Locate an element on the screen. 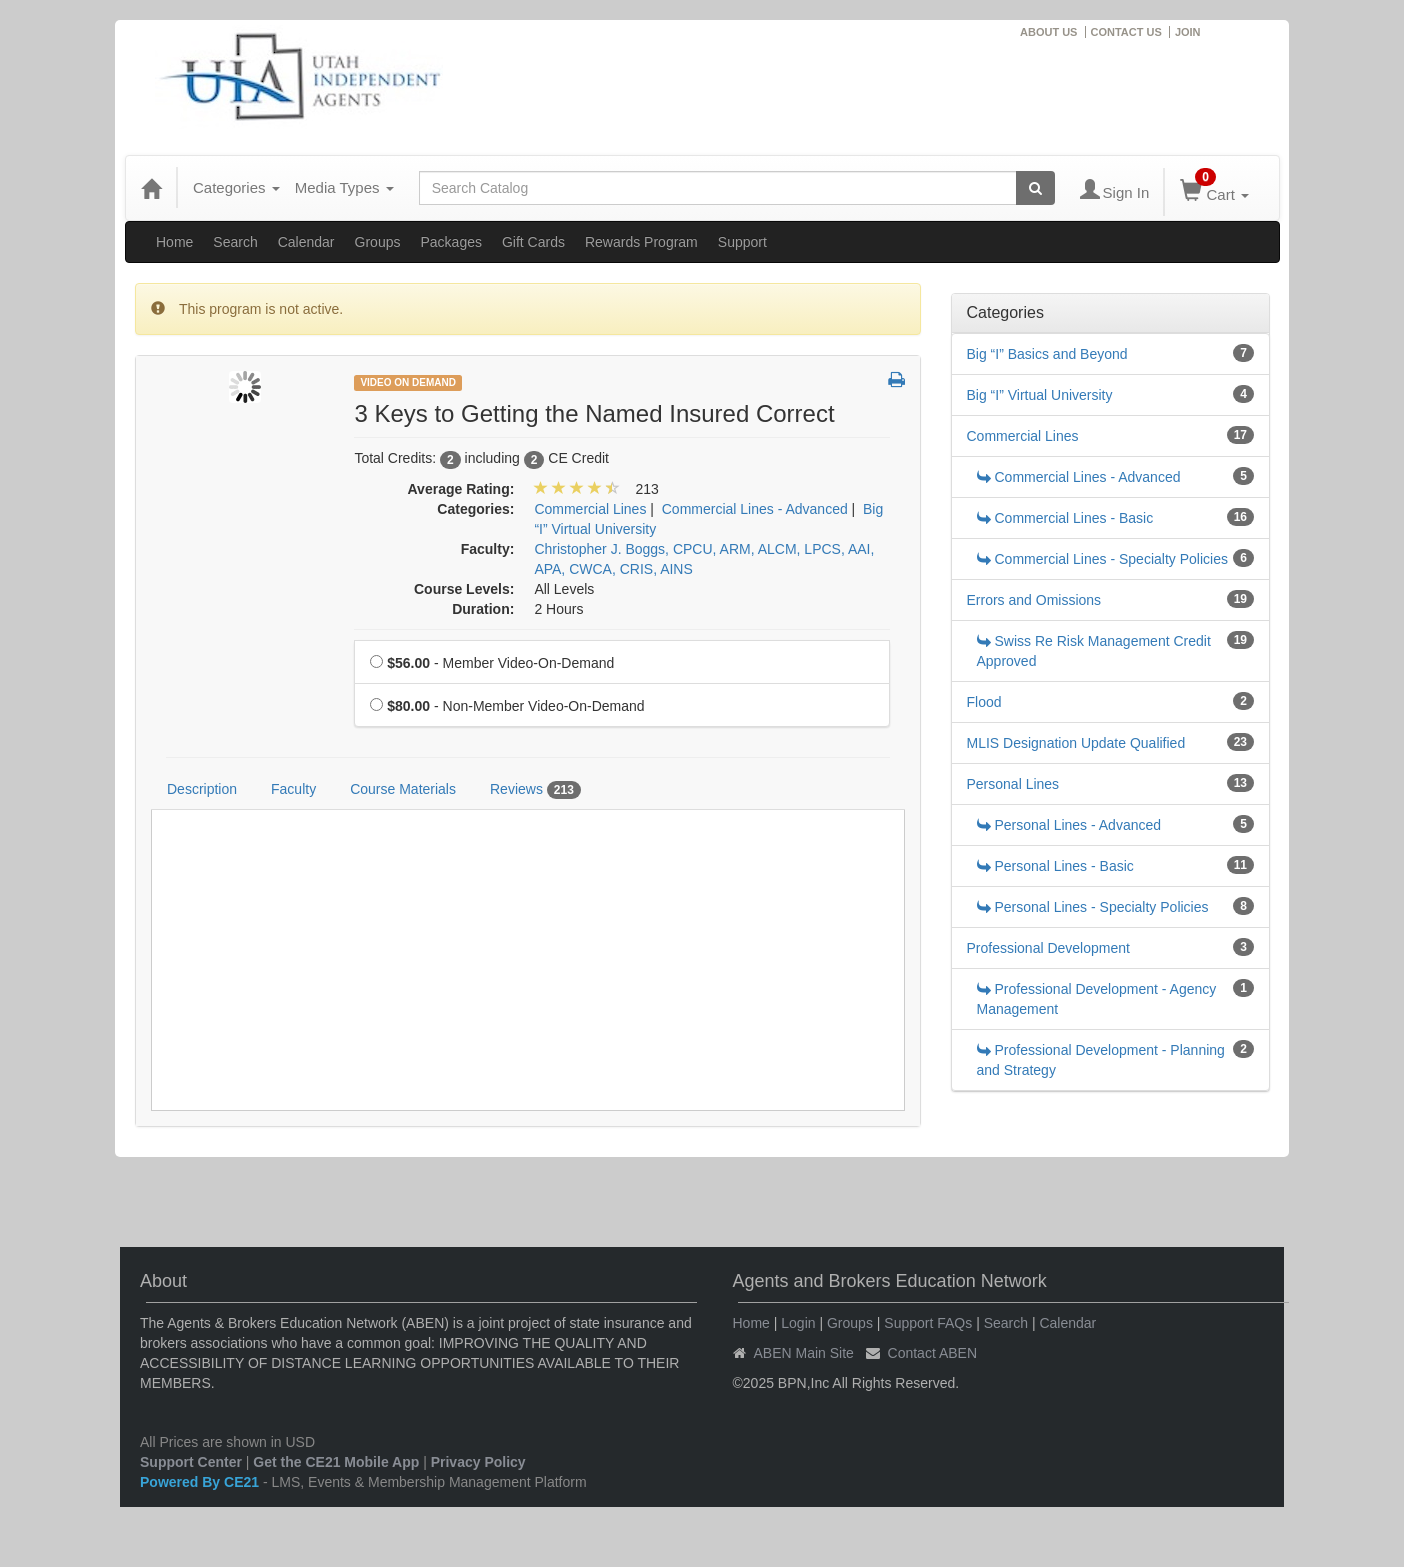 The height and width of the screenshot is (1567, 1404). JOIN is located at coordinates (1188, 32).